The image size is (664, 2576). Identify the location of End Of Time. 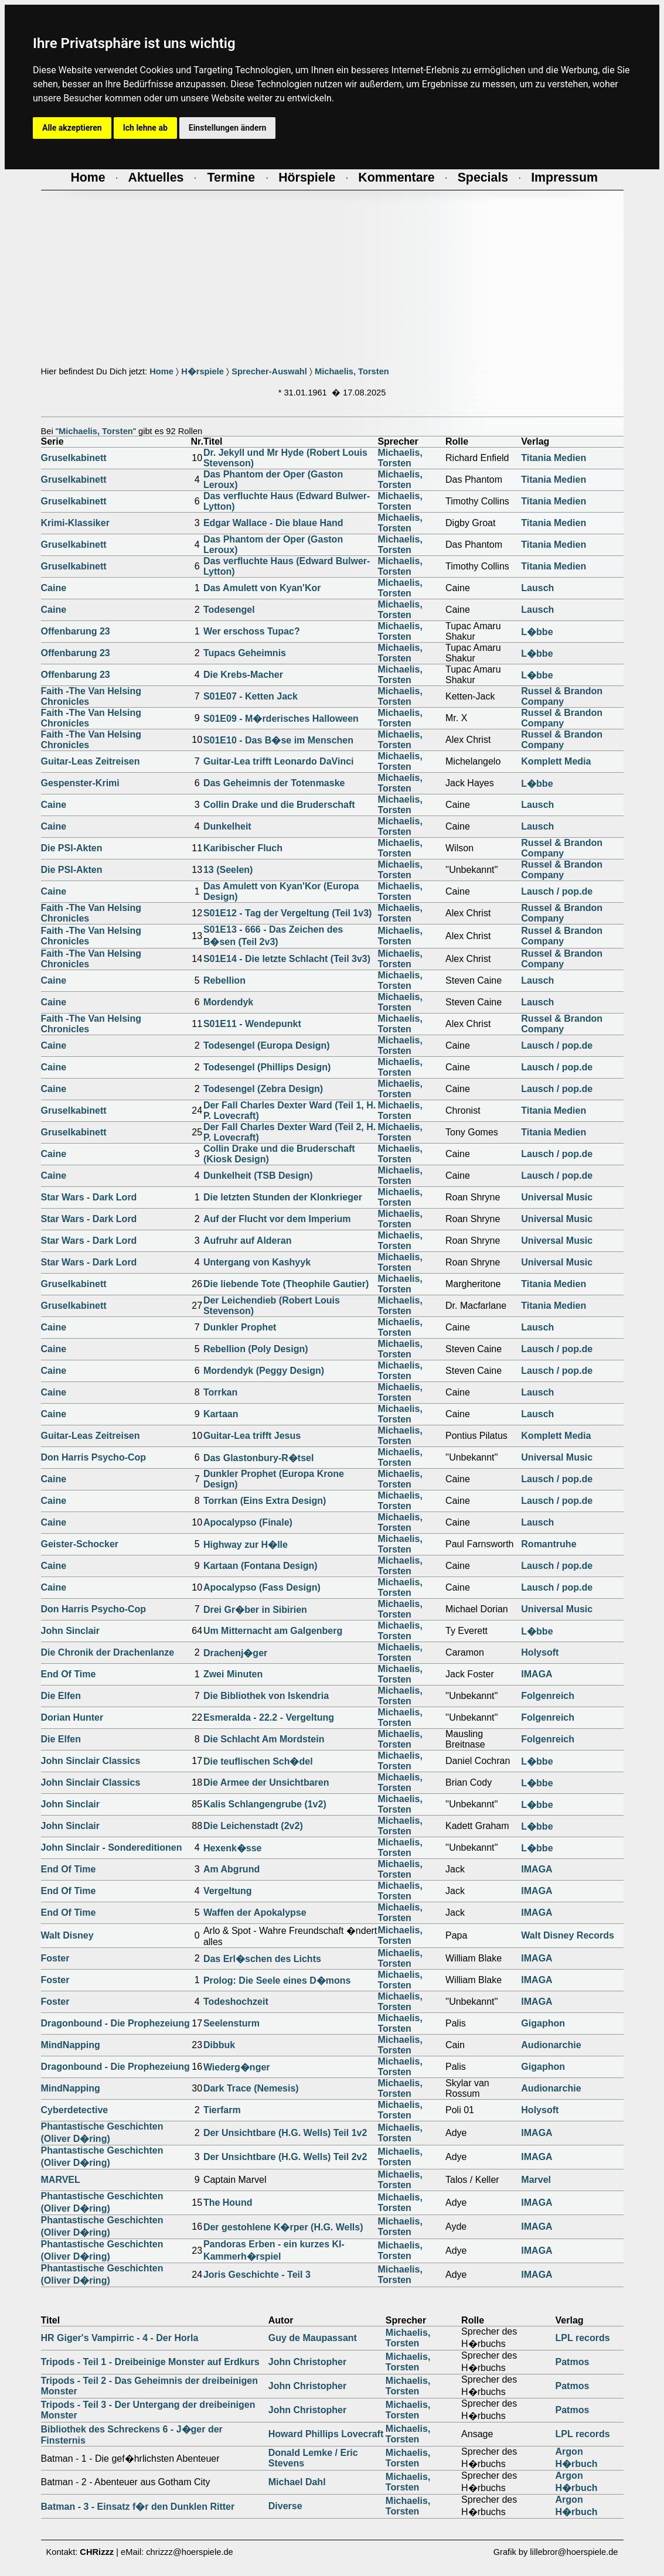
(68, 1674).